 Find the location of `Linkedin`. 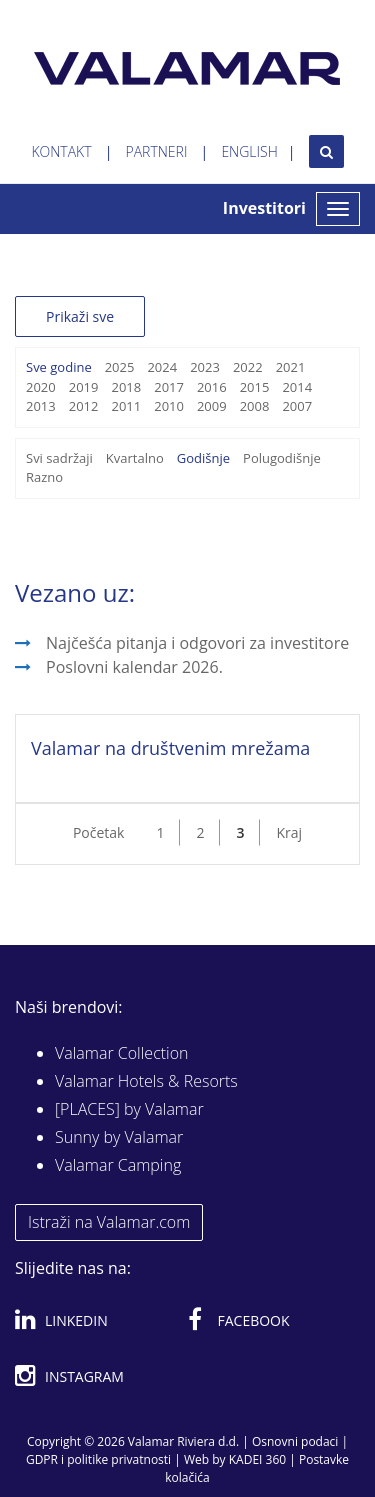

Linkedin is located at coordinates (61, 1317).